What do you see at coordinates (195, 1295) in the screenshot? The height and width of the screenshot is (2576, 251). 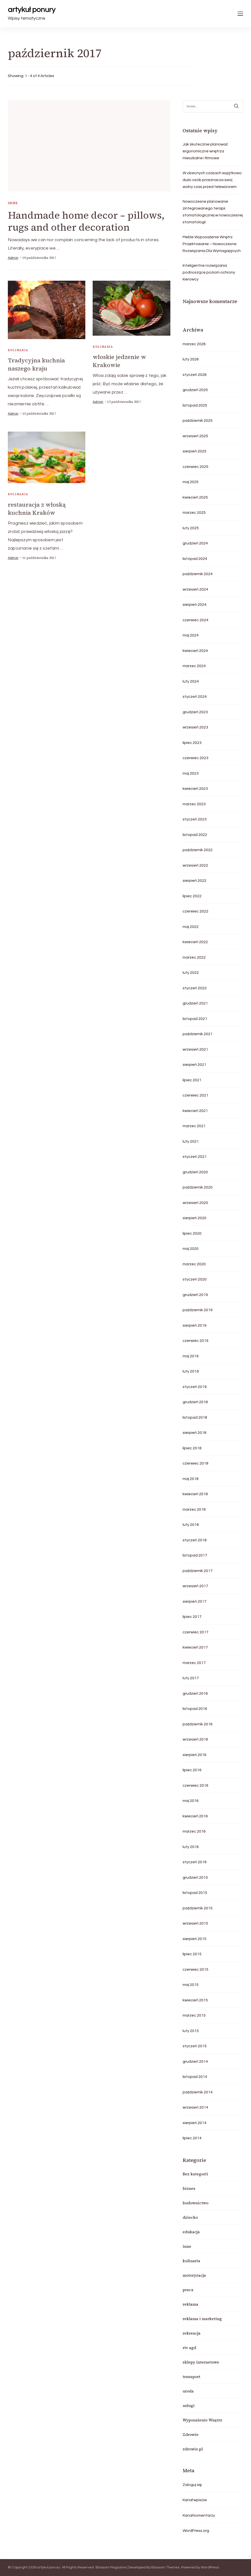 I see `grudzień 2019` at bounding box center [195, 1295].